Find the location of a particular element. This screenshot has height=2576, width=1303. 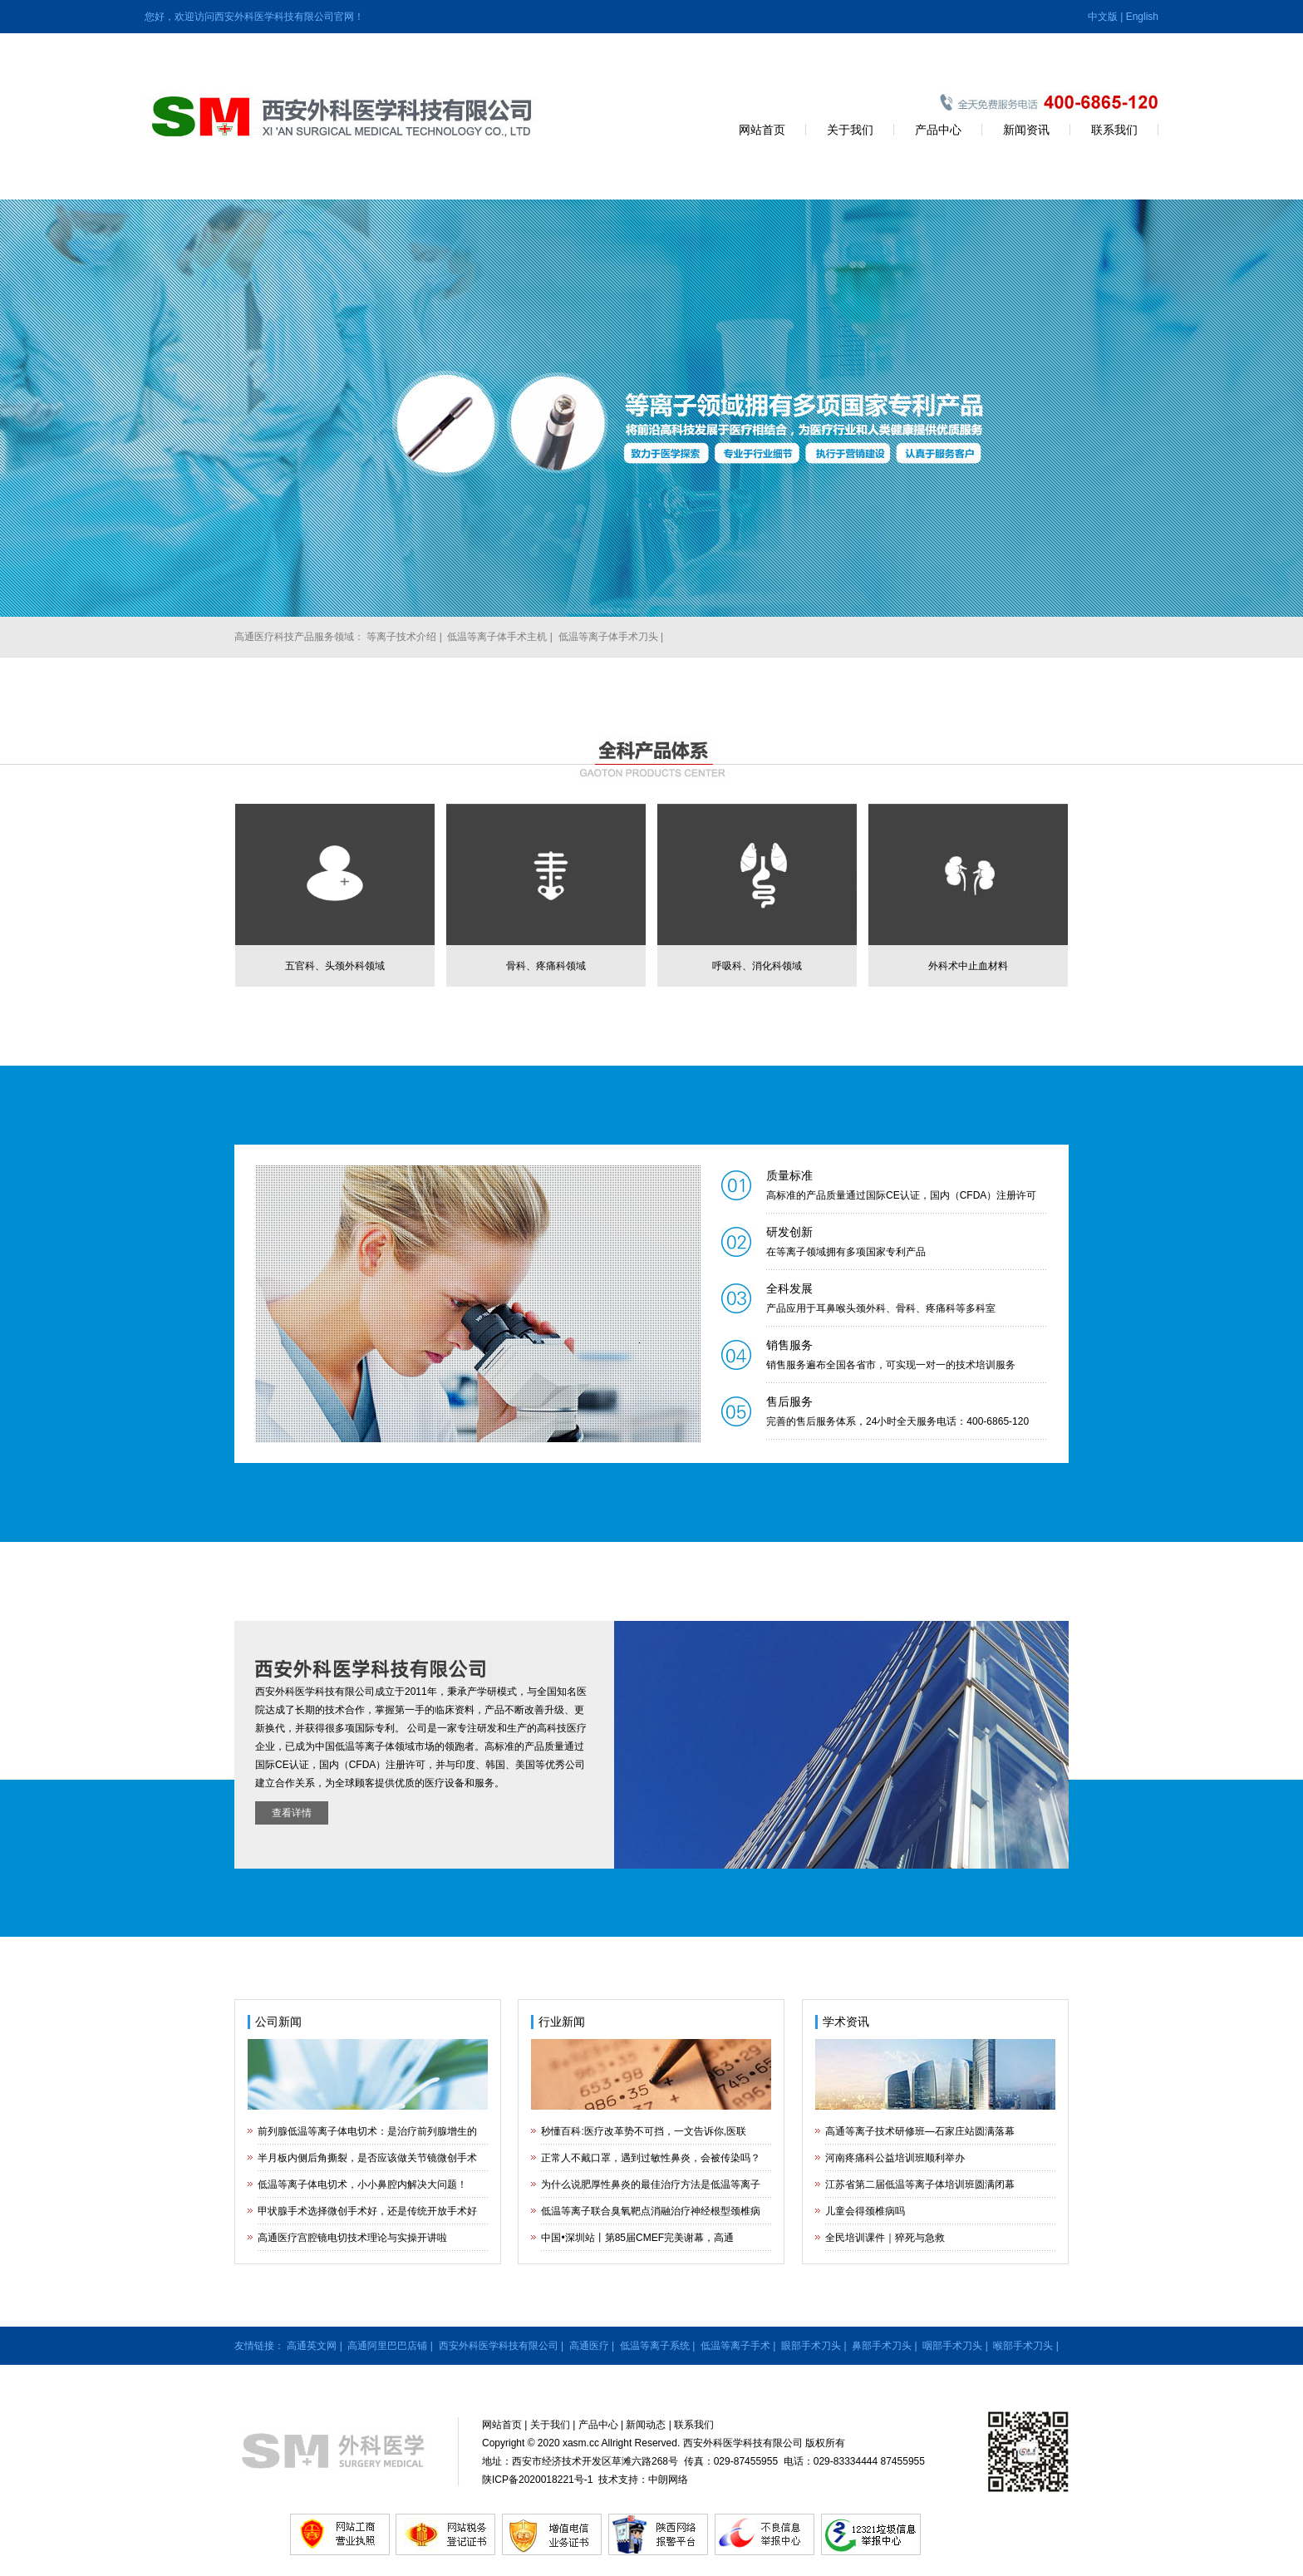

眼部手术刀头 is located at coordinates (811, 2346).